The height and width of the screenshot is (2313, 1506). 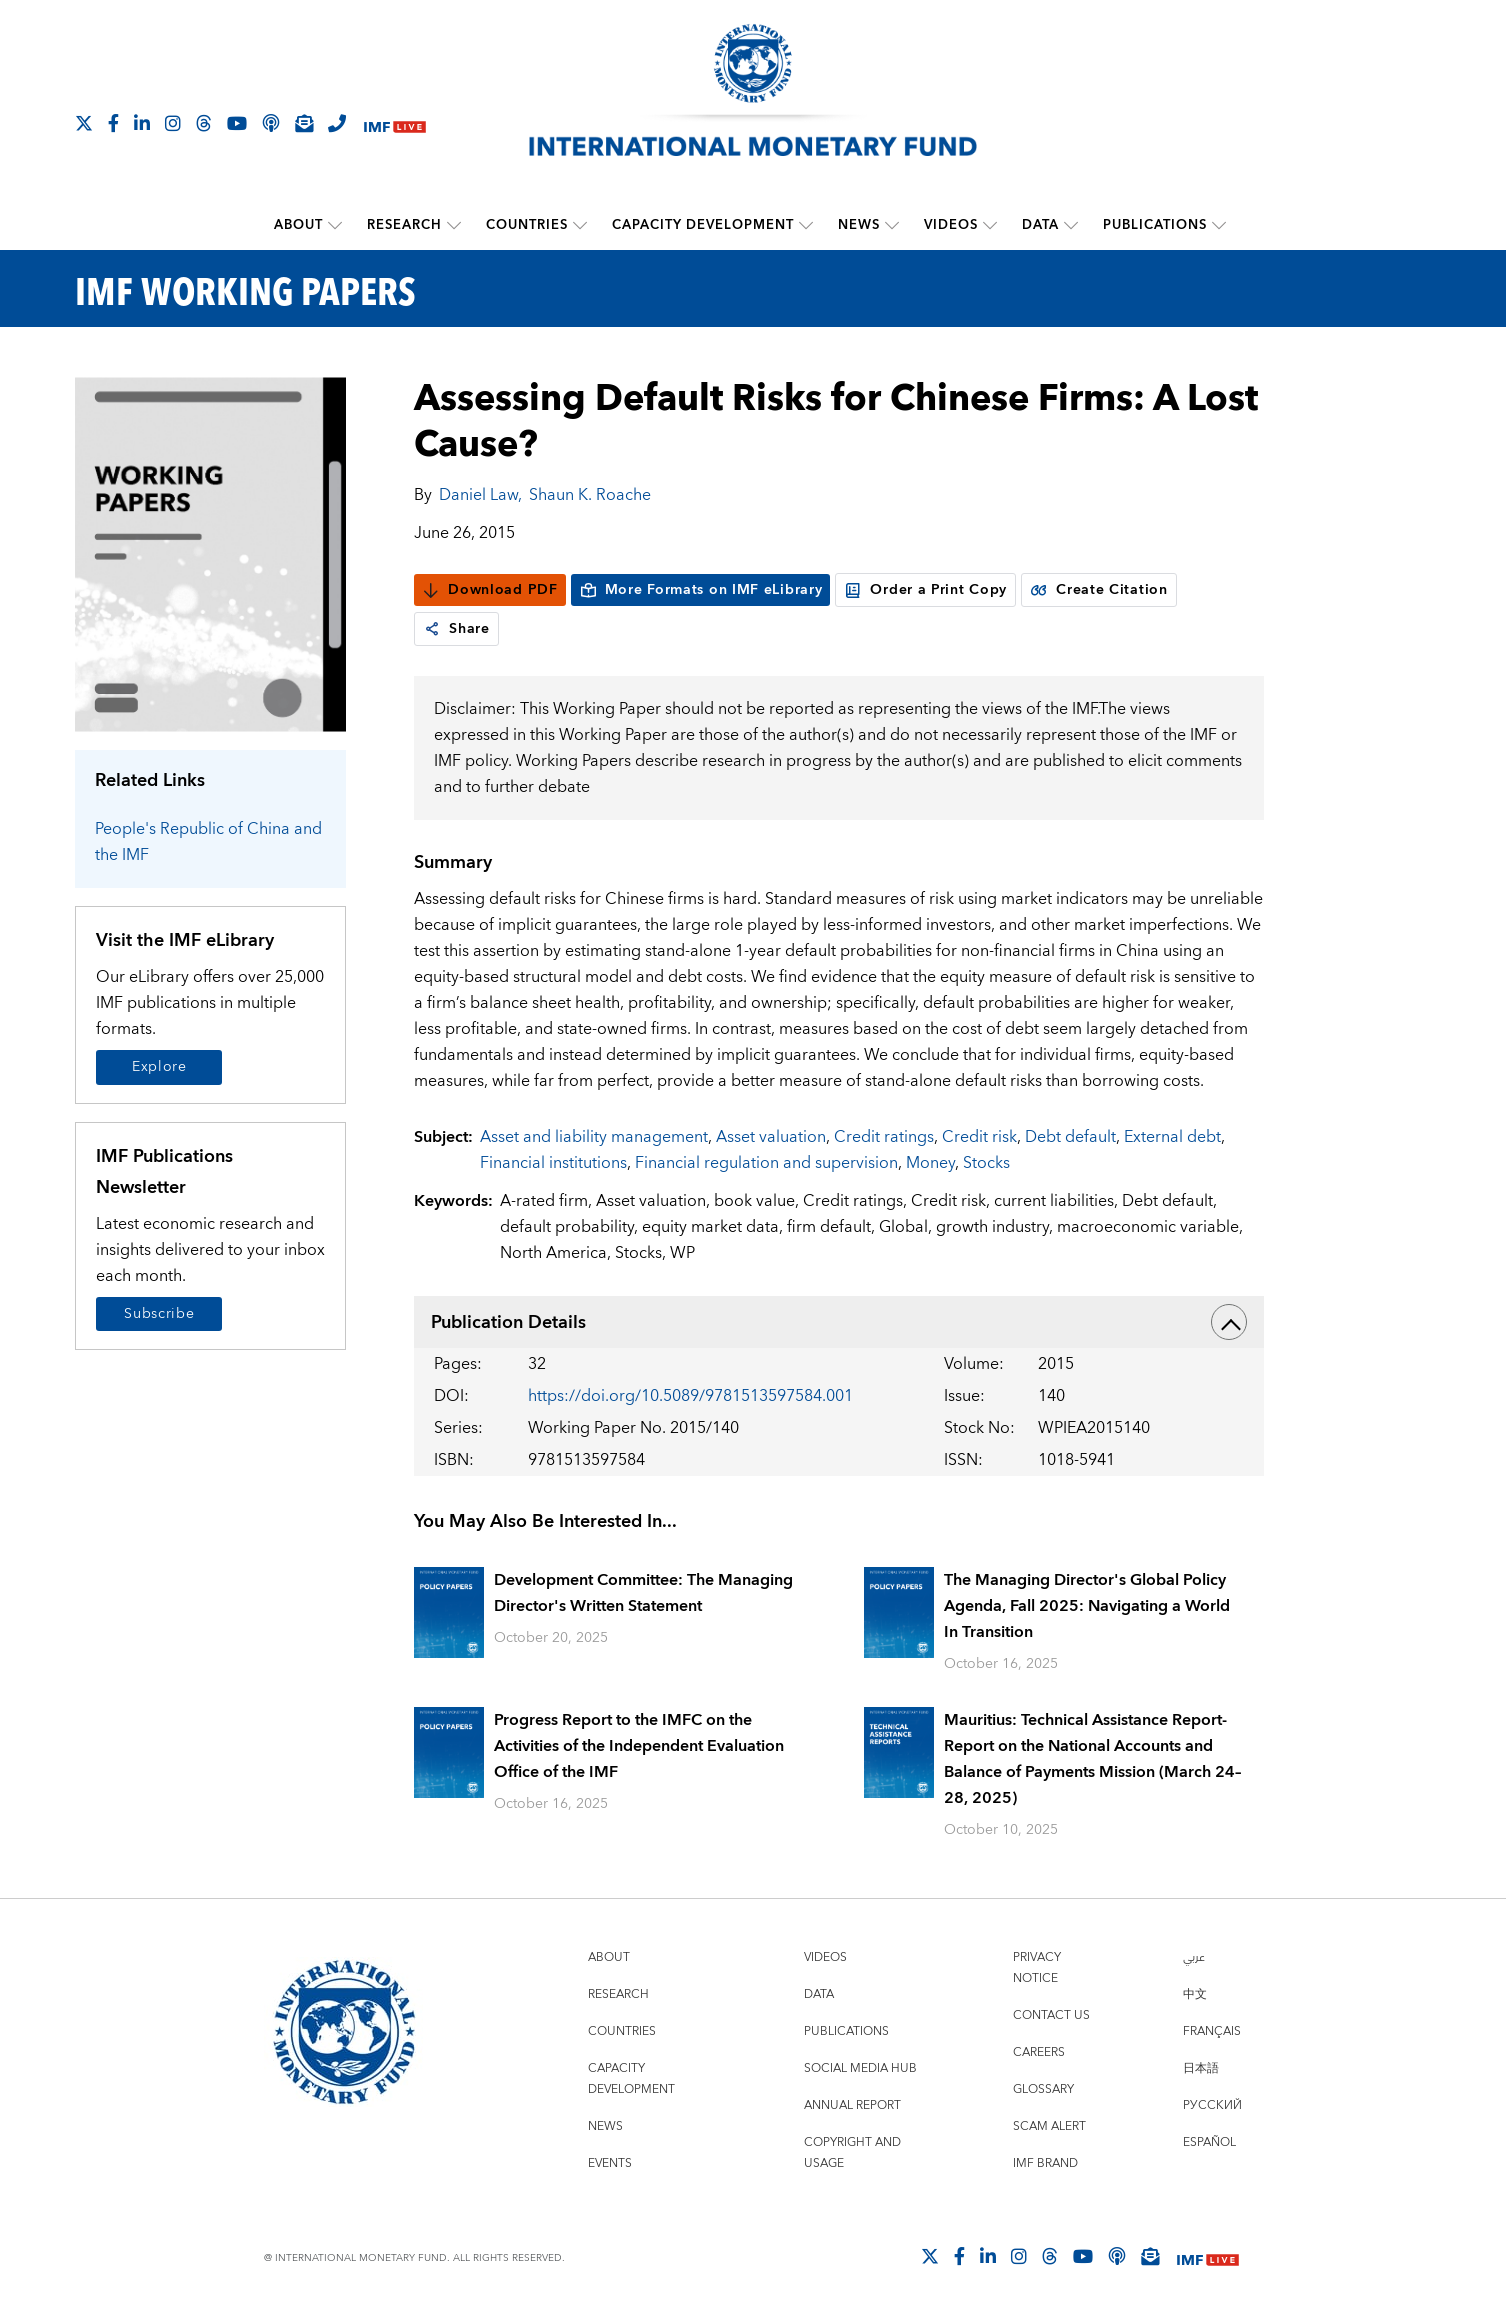 I want to click on Français, so click(x=1212, y=2031).